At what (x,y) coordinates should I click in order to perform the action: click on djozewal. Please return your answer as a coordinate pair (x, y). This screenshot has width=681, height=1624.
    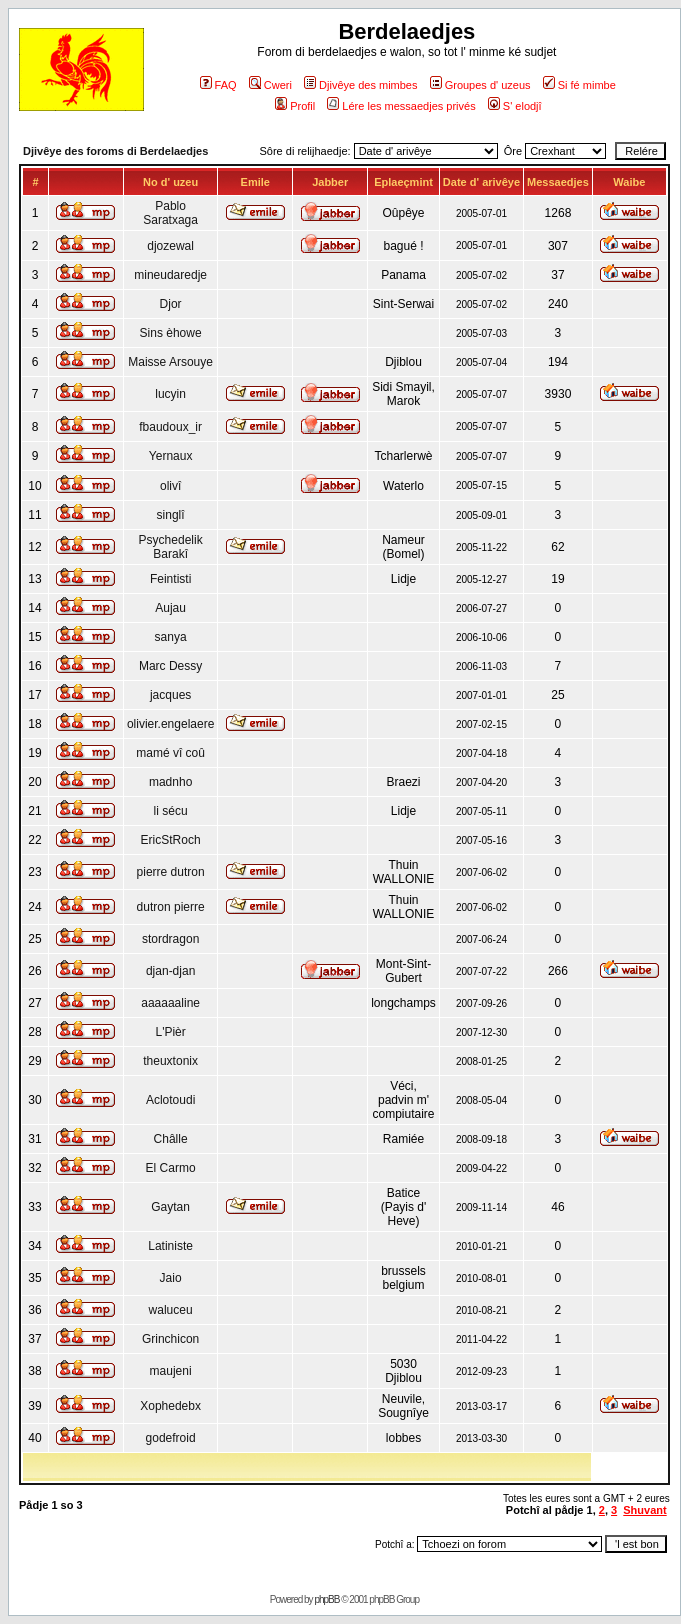
    Looking at the image, I should click on (170, 246).